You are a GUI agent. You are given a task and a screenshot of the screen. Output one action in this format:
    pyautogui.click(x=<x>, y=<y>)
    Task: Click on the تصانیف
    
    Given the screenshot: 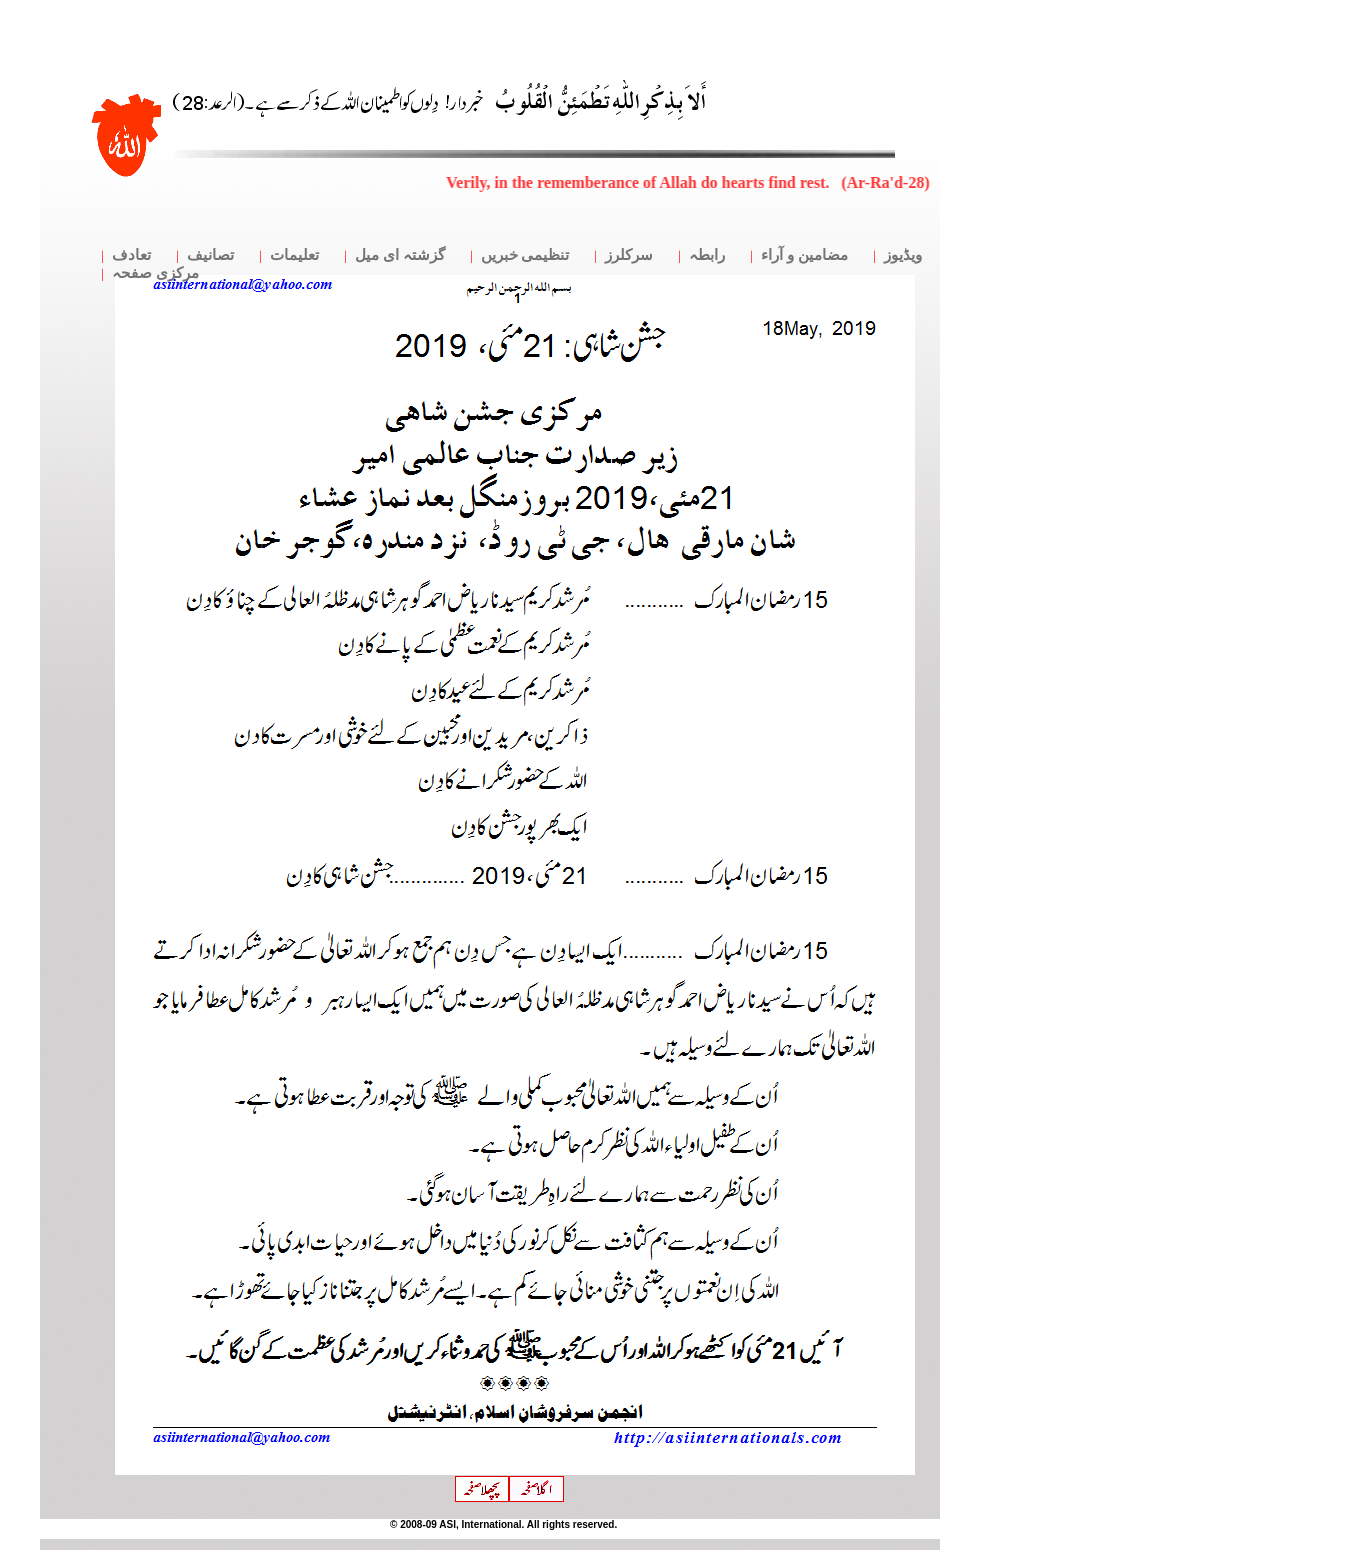 What is the action you would take?
    pyautogui.click(x=210, y=255)
    